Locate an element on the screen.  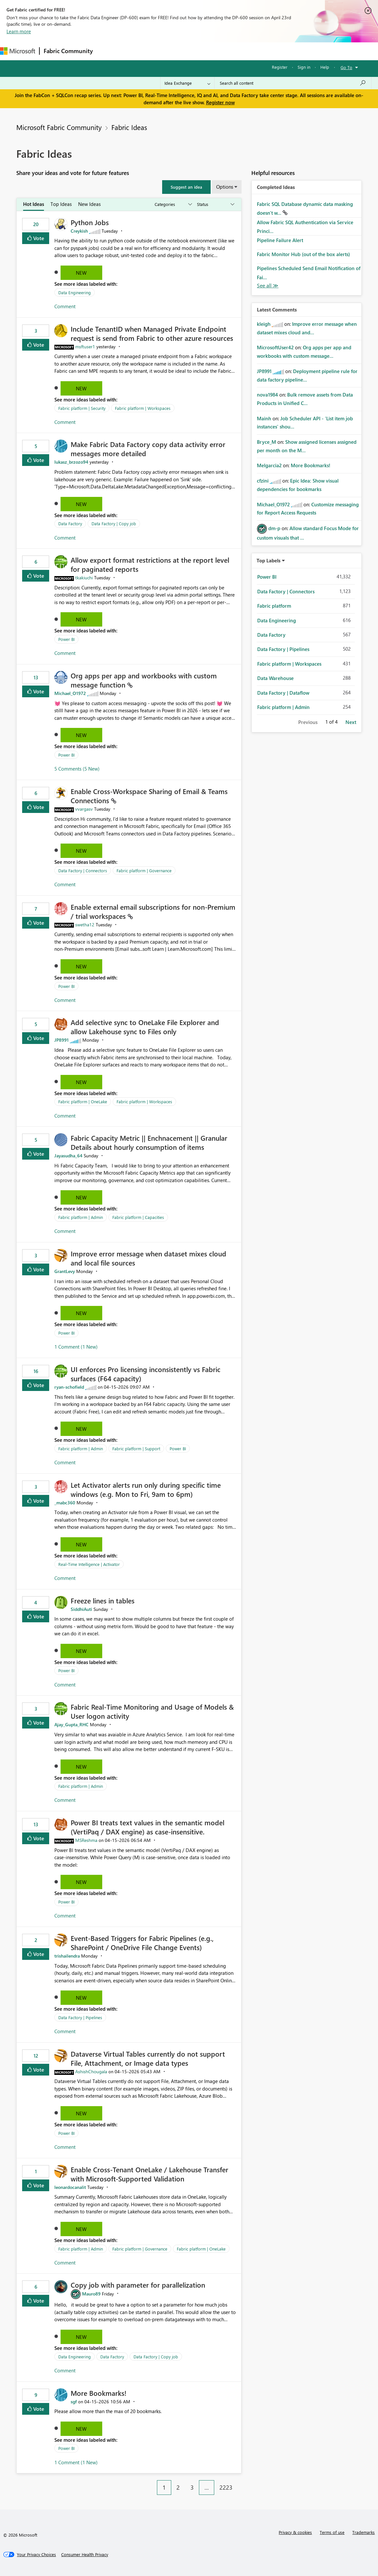
Learn more is located at coordinates (19, 31).